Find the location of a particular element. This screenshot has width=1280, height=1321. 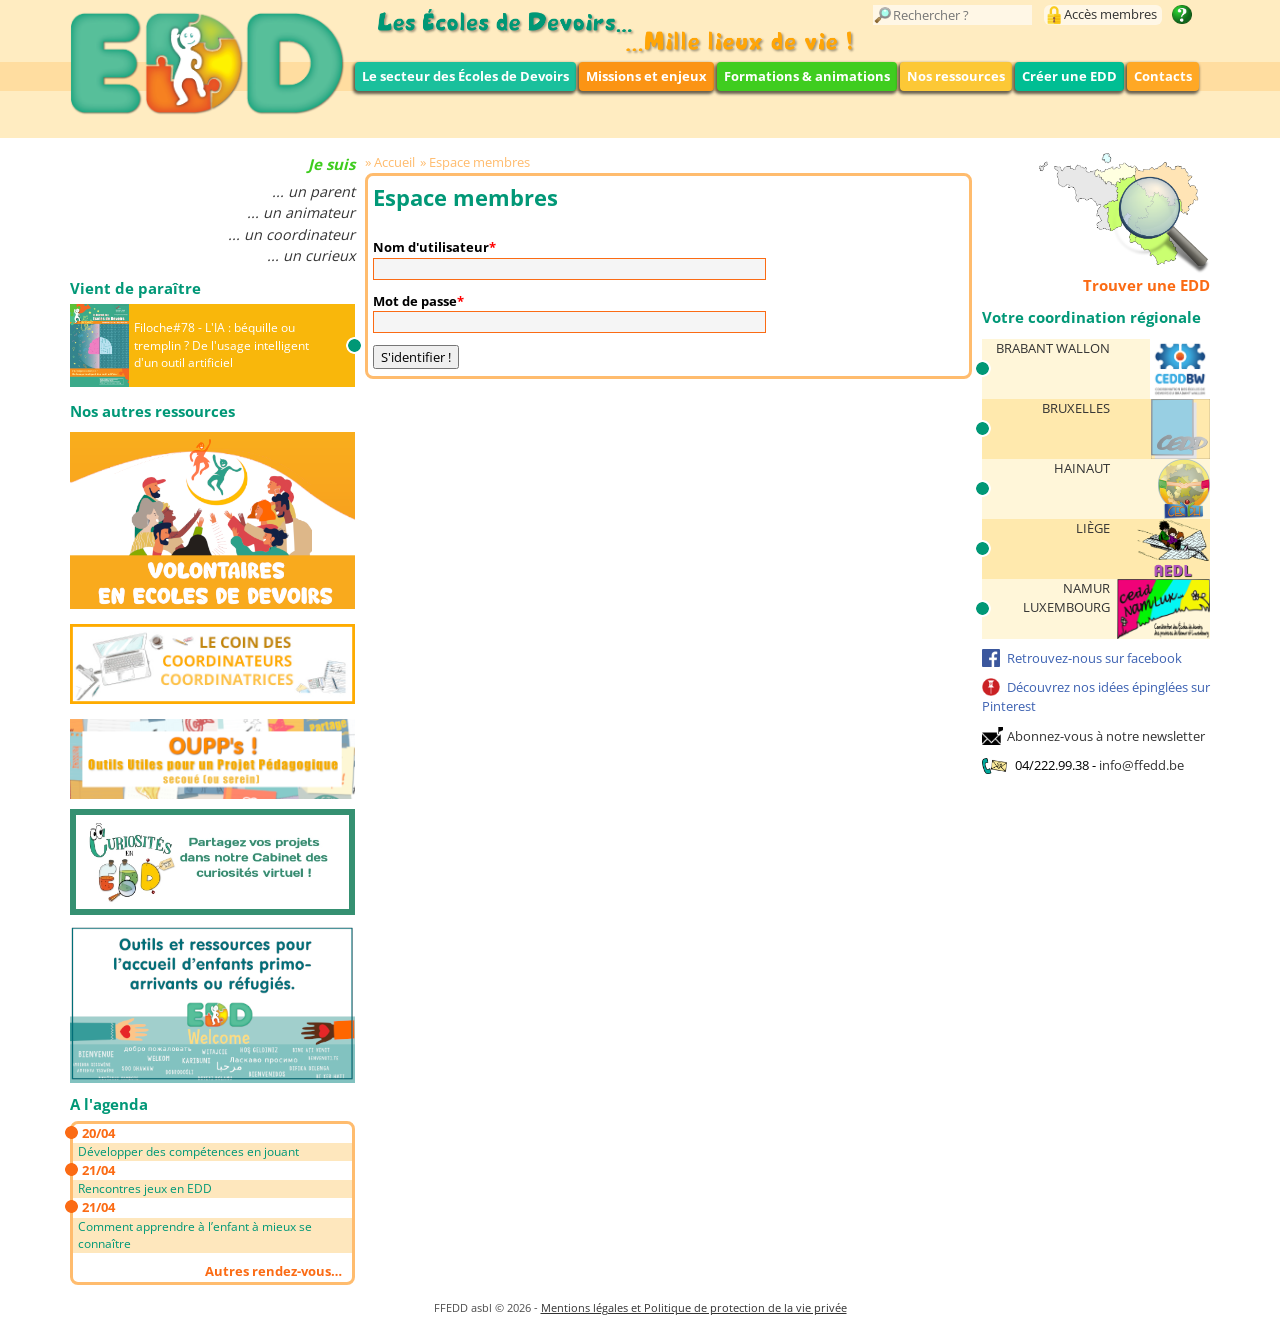

Accès membres is located at coordinates (1110, 14).